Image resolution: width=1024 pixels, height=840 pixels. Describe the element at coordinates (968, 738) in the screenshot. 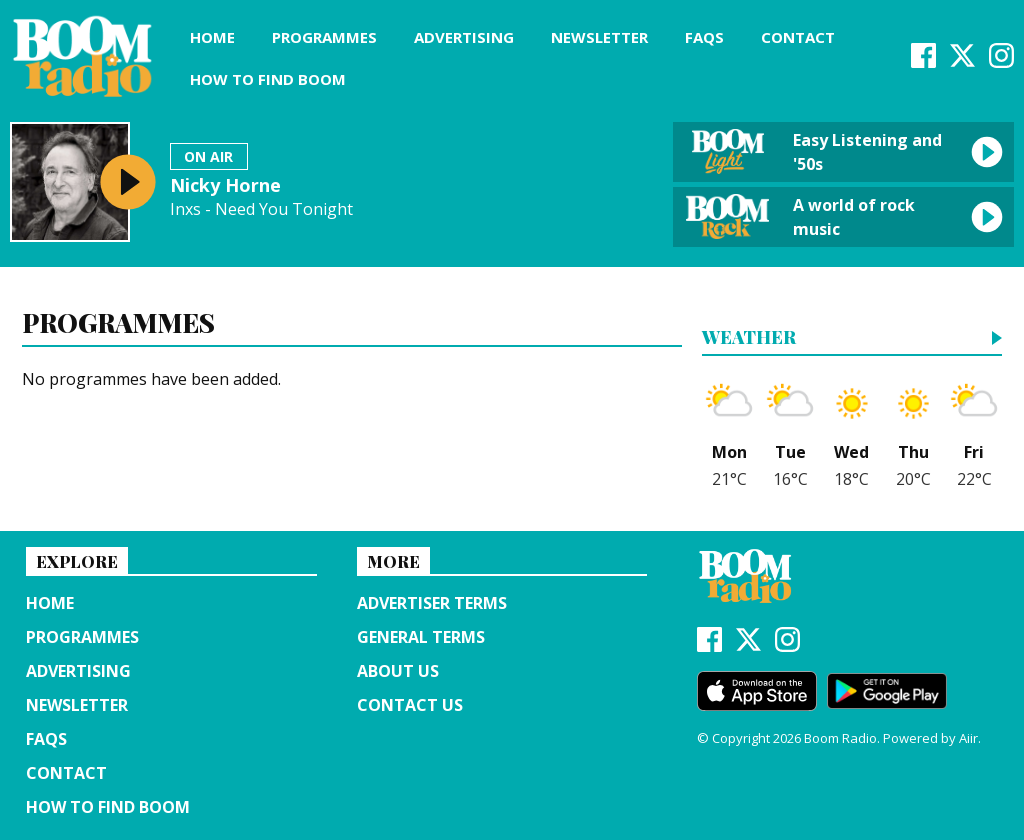

I see `Aiir` at that location.